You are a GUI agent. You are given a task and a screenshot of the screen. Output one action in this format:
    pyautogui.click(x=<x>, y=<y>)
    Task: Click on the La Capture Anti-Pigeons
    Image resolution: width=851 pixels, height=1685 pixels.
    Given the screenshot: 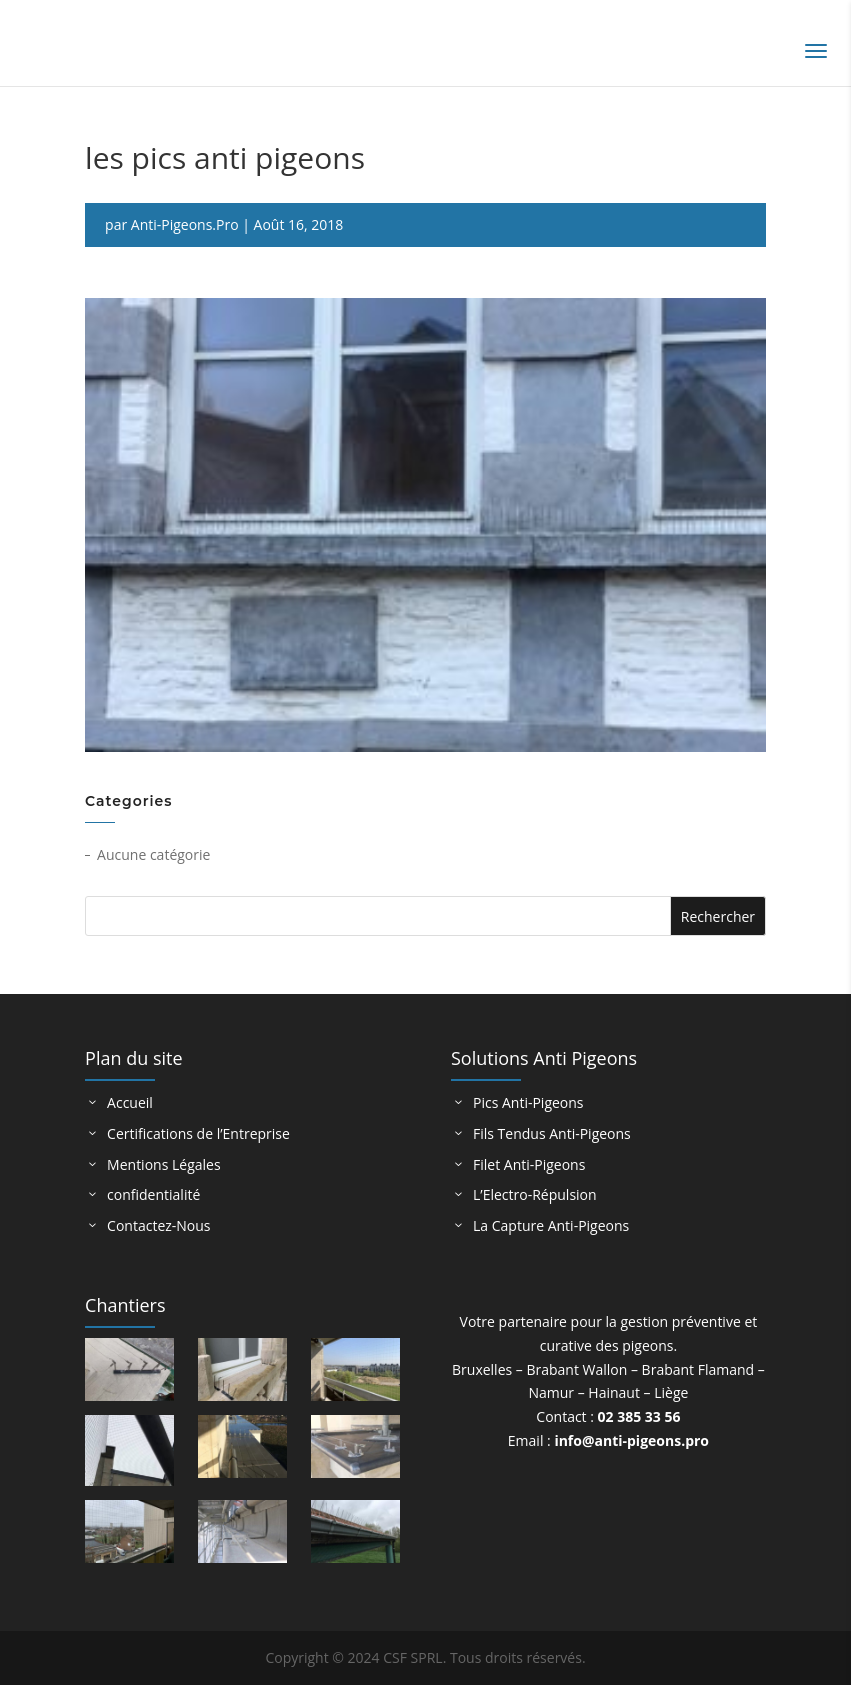 What is the action you would take?
    pyautogui.click(x=551, y=1225)
    